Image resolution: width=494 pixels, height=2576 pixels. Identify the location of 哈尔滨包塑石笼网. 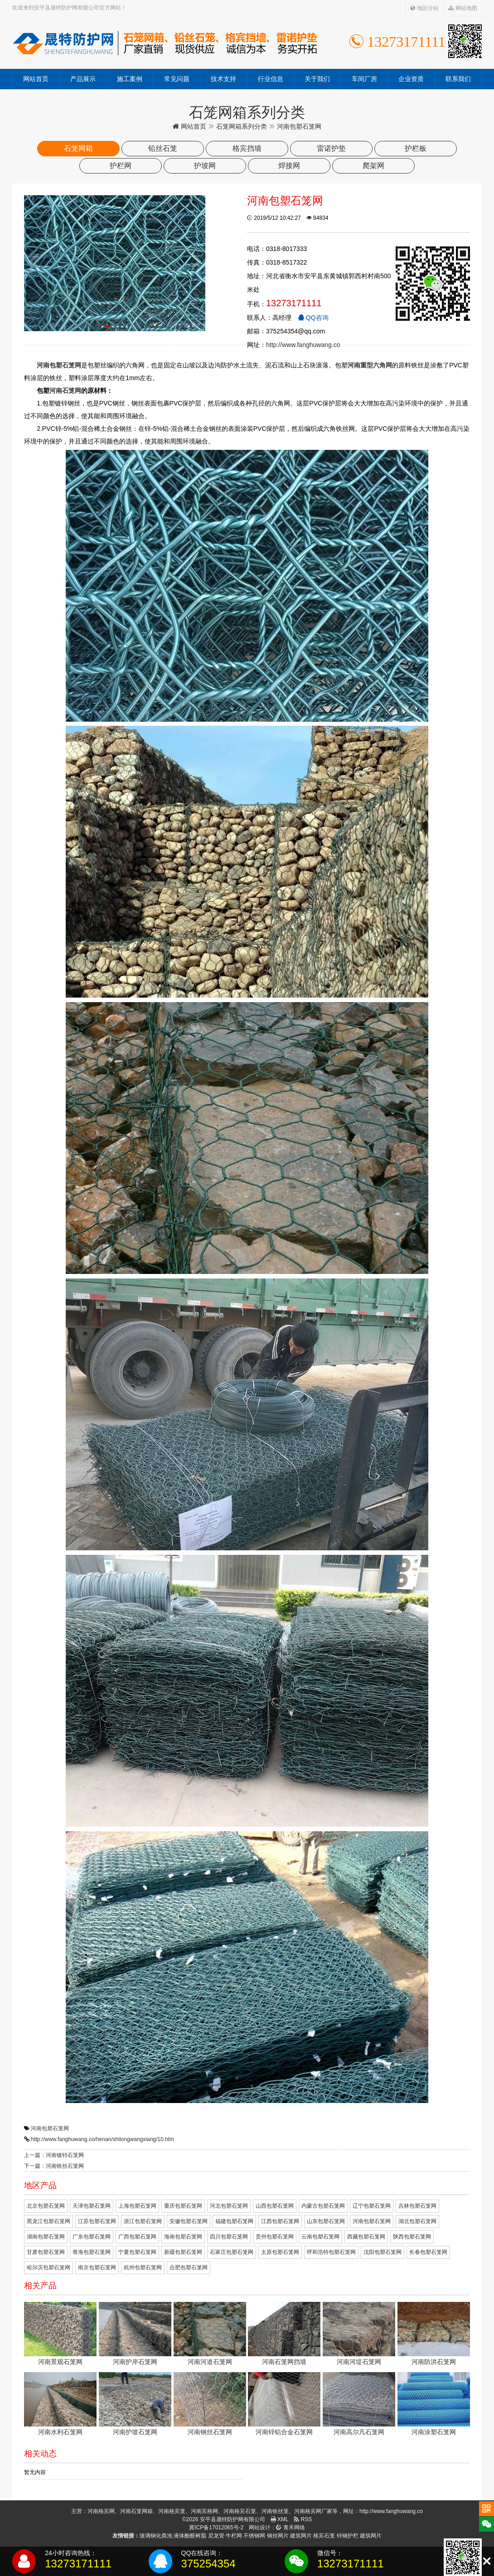
(48, 2267).